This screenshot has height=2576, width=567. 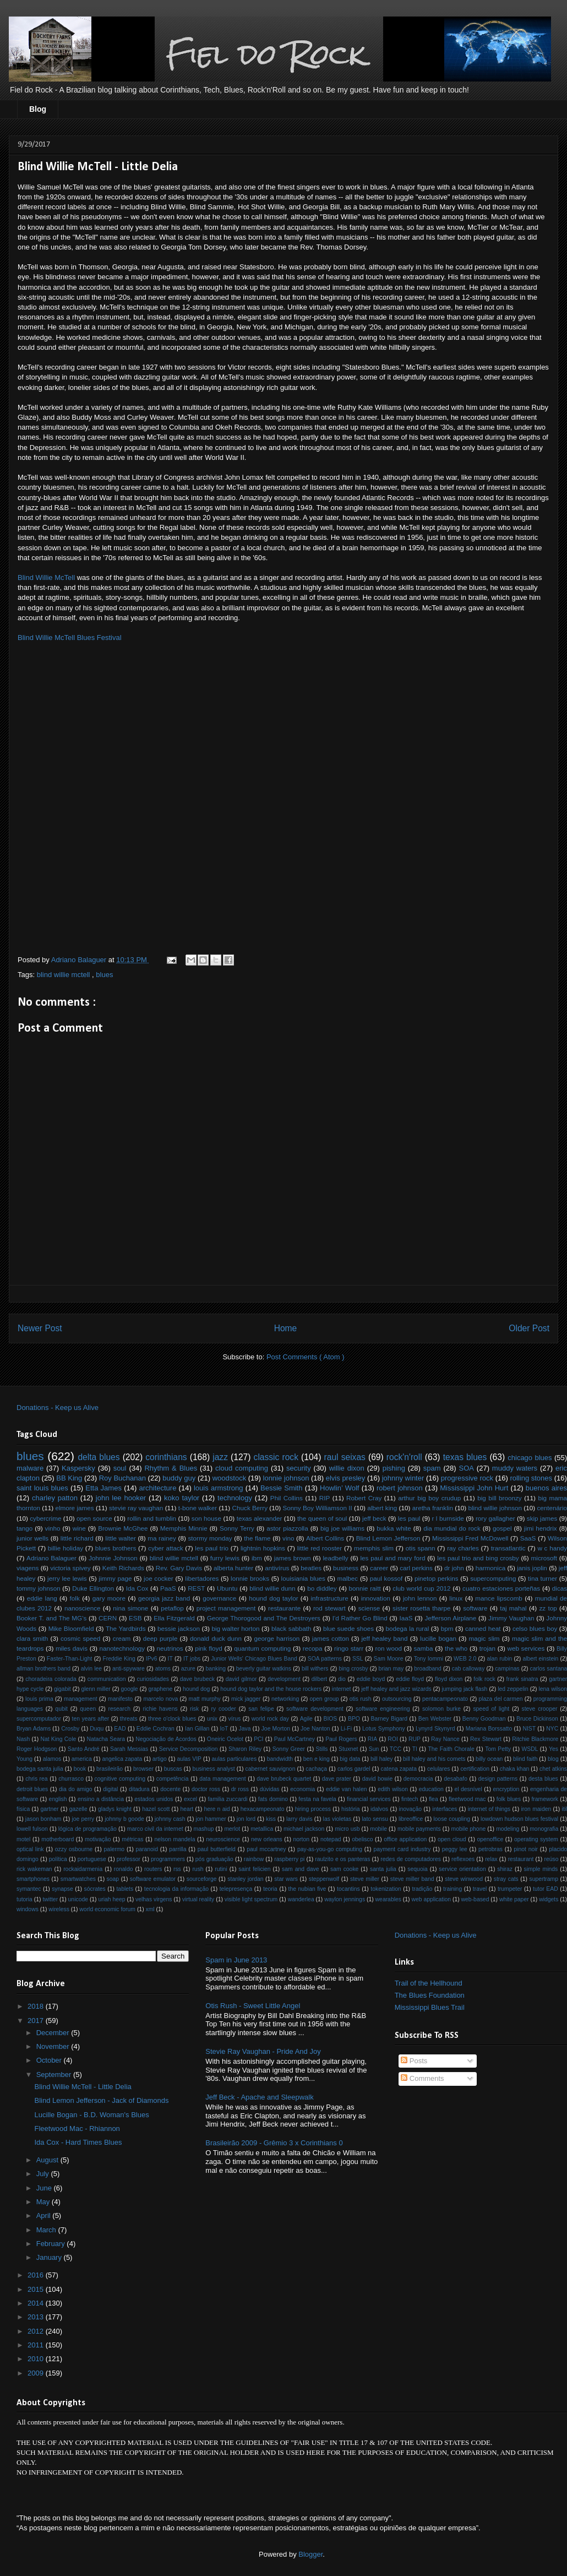 I want to click on tradição, so click(x=422, y=1889).